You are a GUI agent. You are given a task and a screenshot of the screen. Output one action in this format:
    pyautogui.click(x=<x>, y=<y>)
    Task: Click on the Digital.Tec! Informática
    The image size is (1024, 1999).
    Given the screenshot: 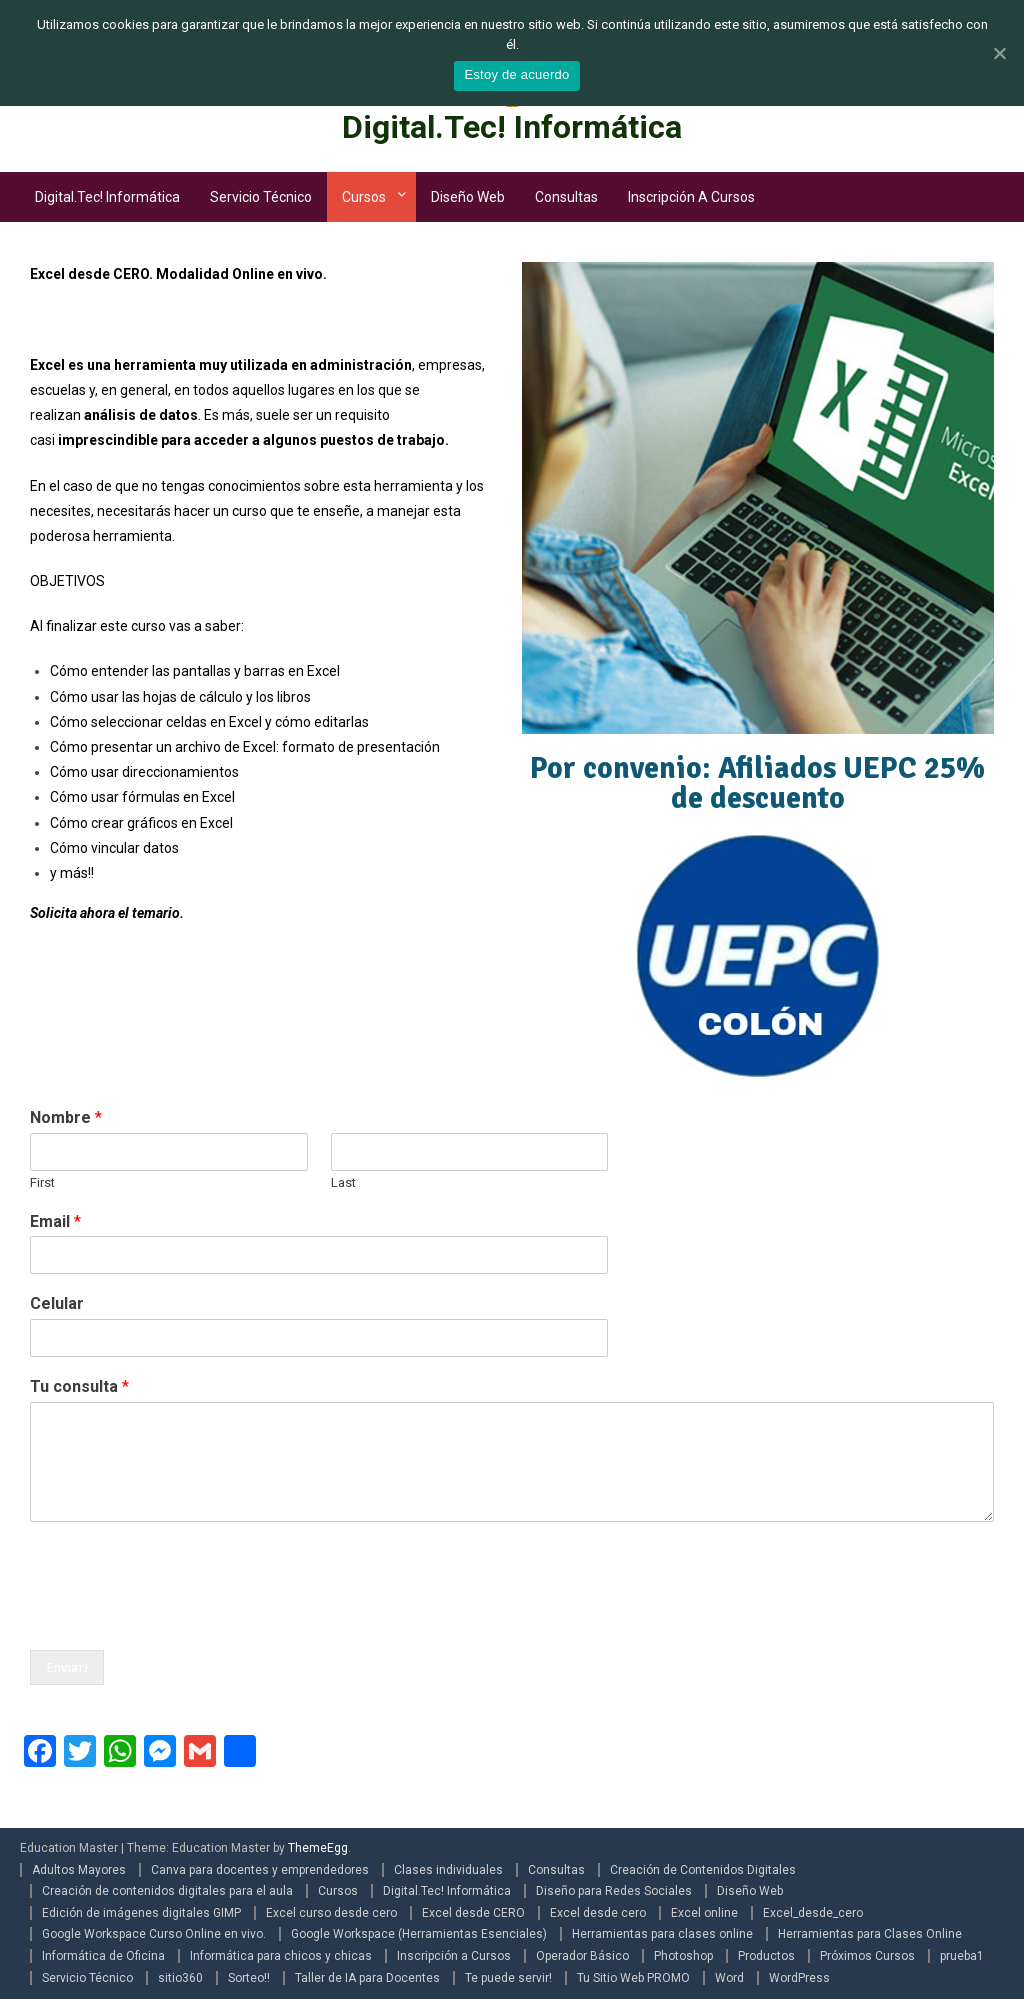 What is the action you would take?
    pyautogui.click(x=512, y=127)
    